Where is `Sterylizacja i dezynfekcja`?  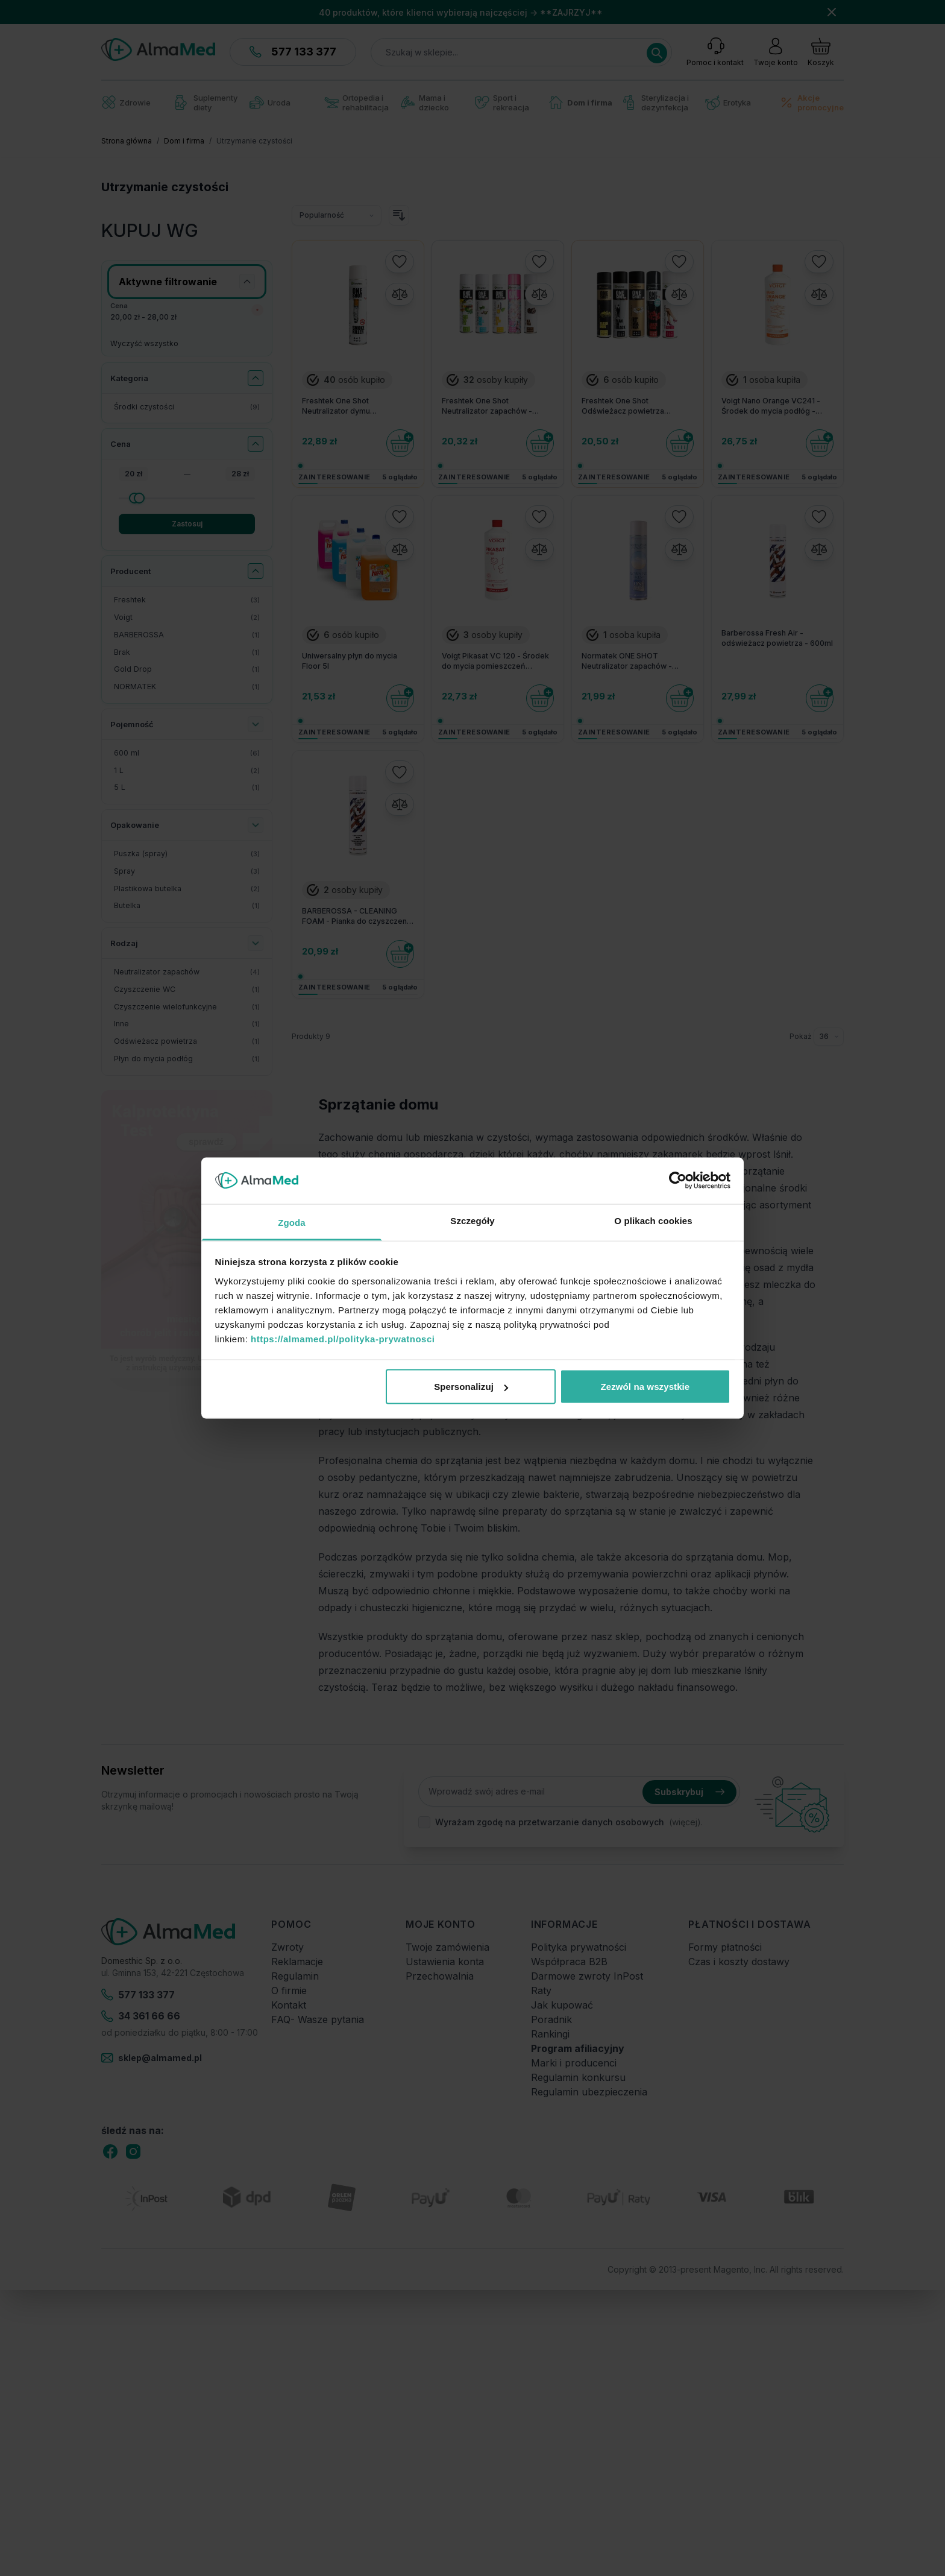
Sterylizacja i dezynfekcja is located at coordinates (656, 102).